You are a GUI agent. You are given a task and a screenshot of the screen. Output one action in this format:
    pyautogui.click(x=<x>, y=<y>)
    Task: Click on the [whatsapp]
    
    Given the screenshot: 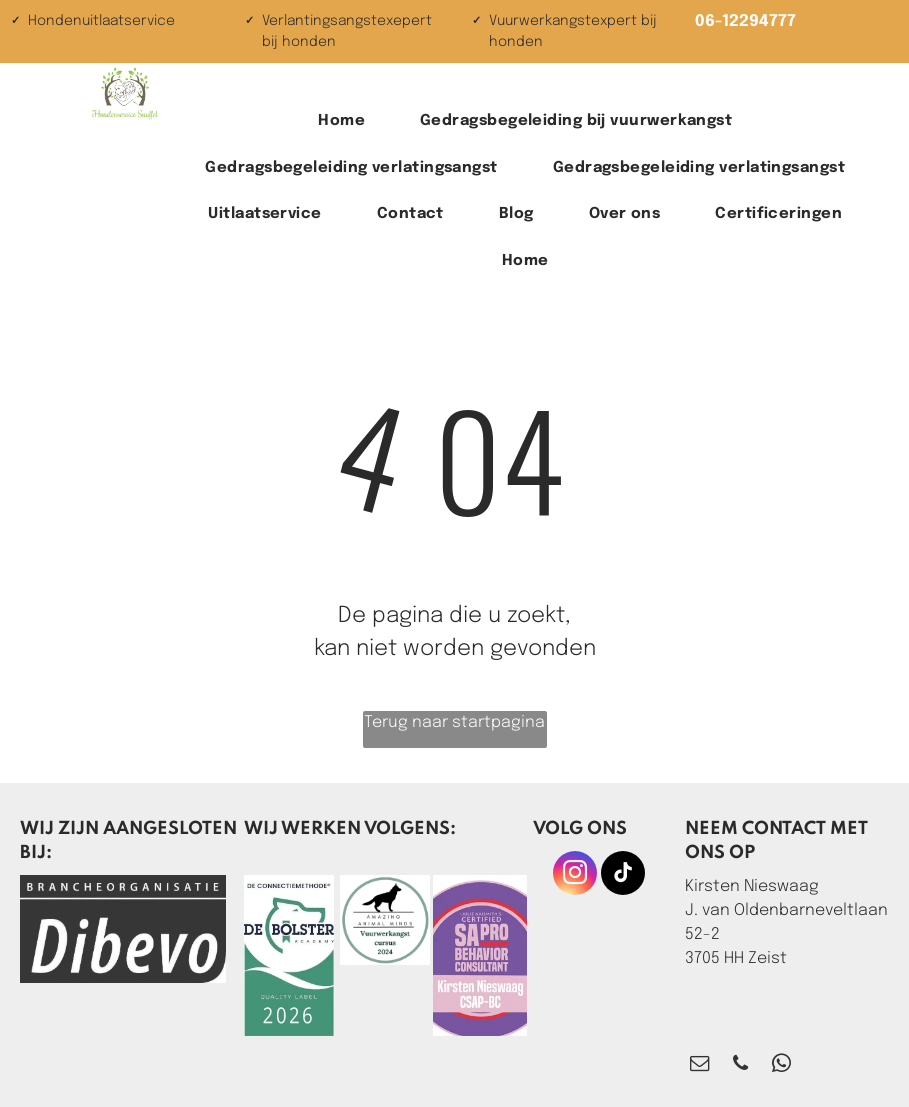 What is the action you would take?
    pyautogui.click(x=781, y=1066)
    